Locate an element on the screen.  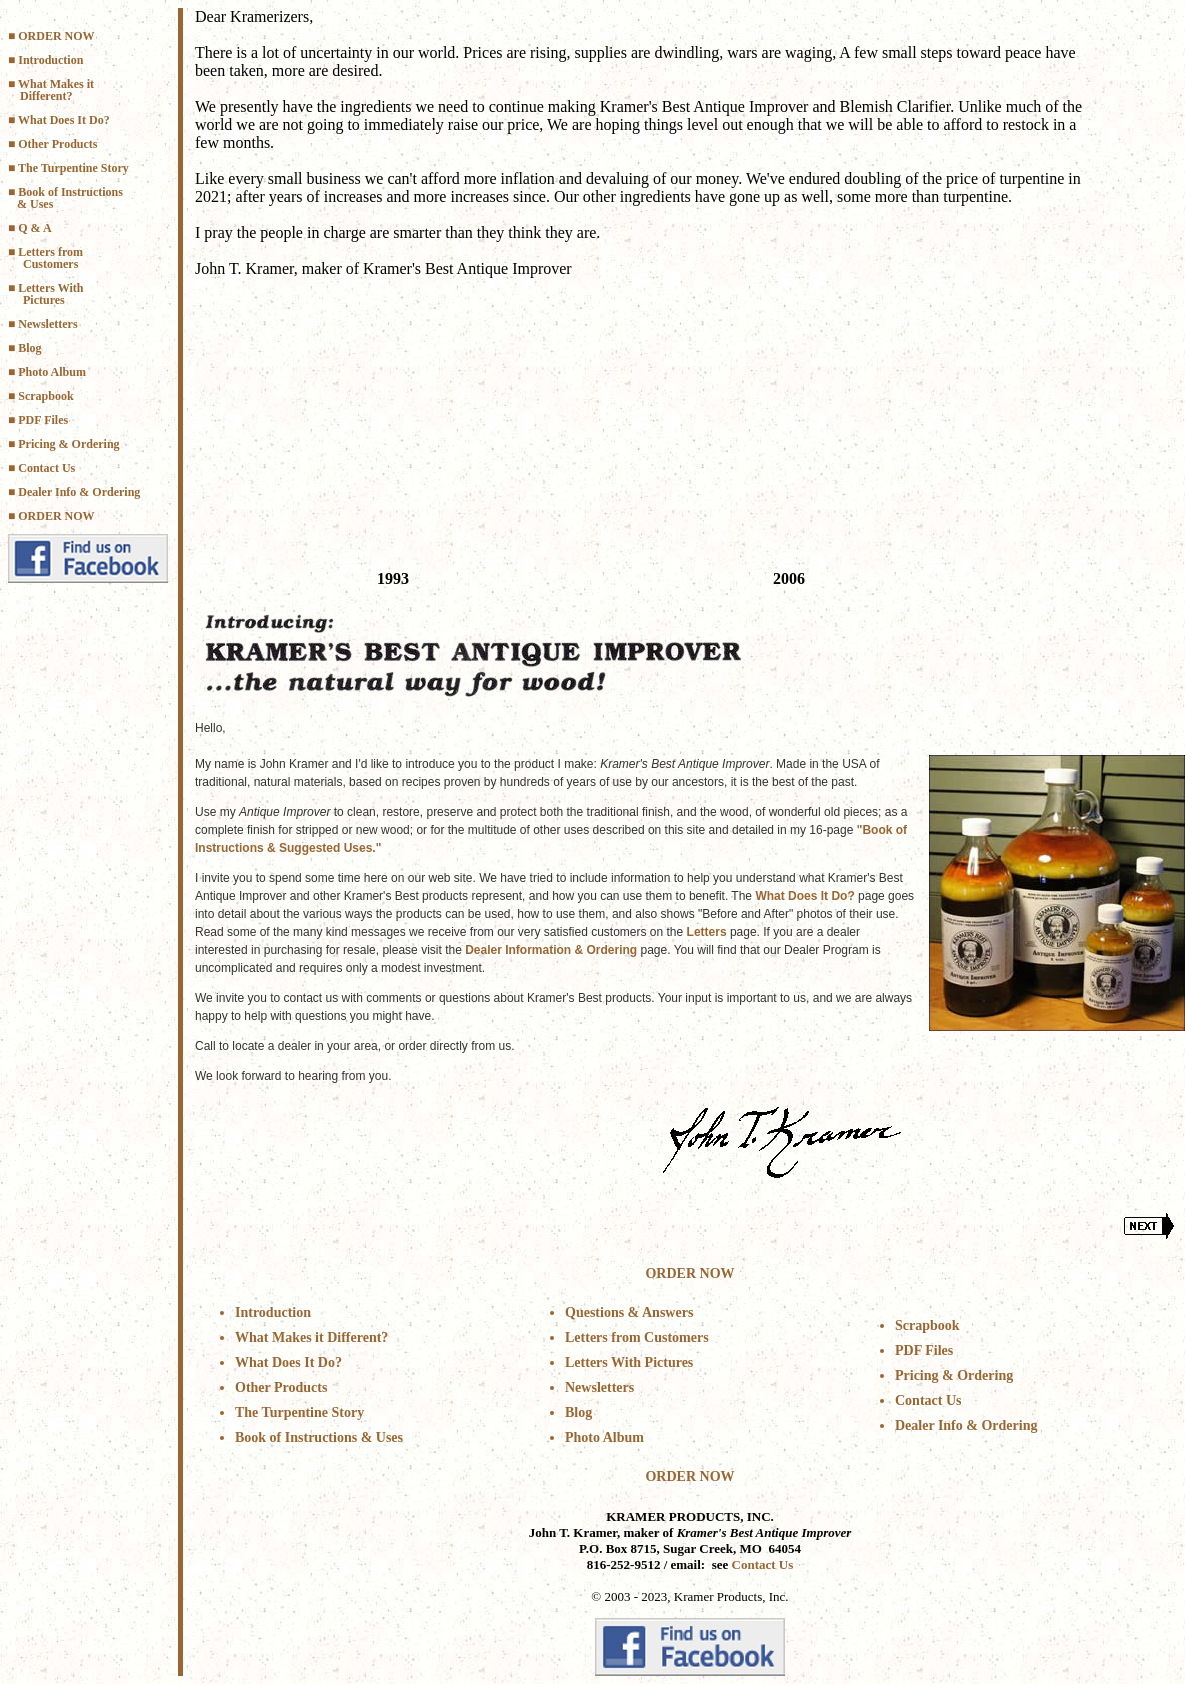
Letters from is located at coordinates (50, 252).